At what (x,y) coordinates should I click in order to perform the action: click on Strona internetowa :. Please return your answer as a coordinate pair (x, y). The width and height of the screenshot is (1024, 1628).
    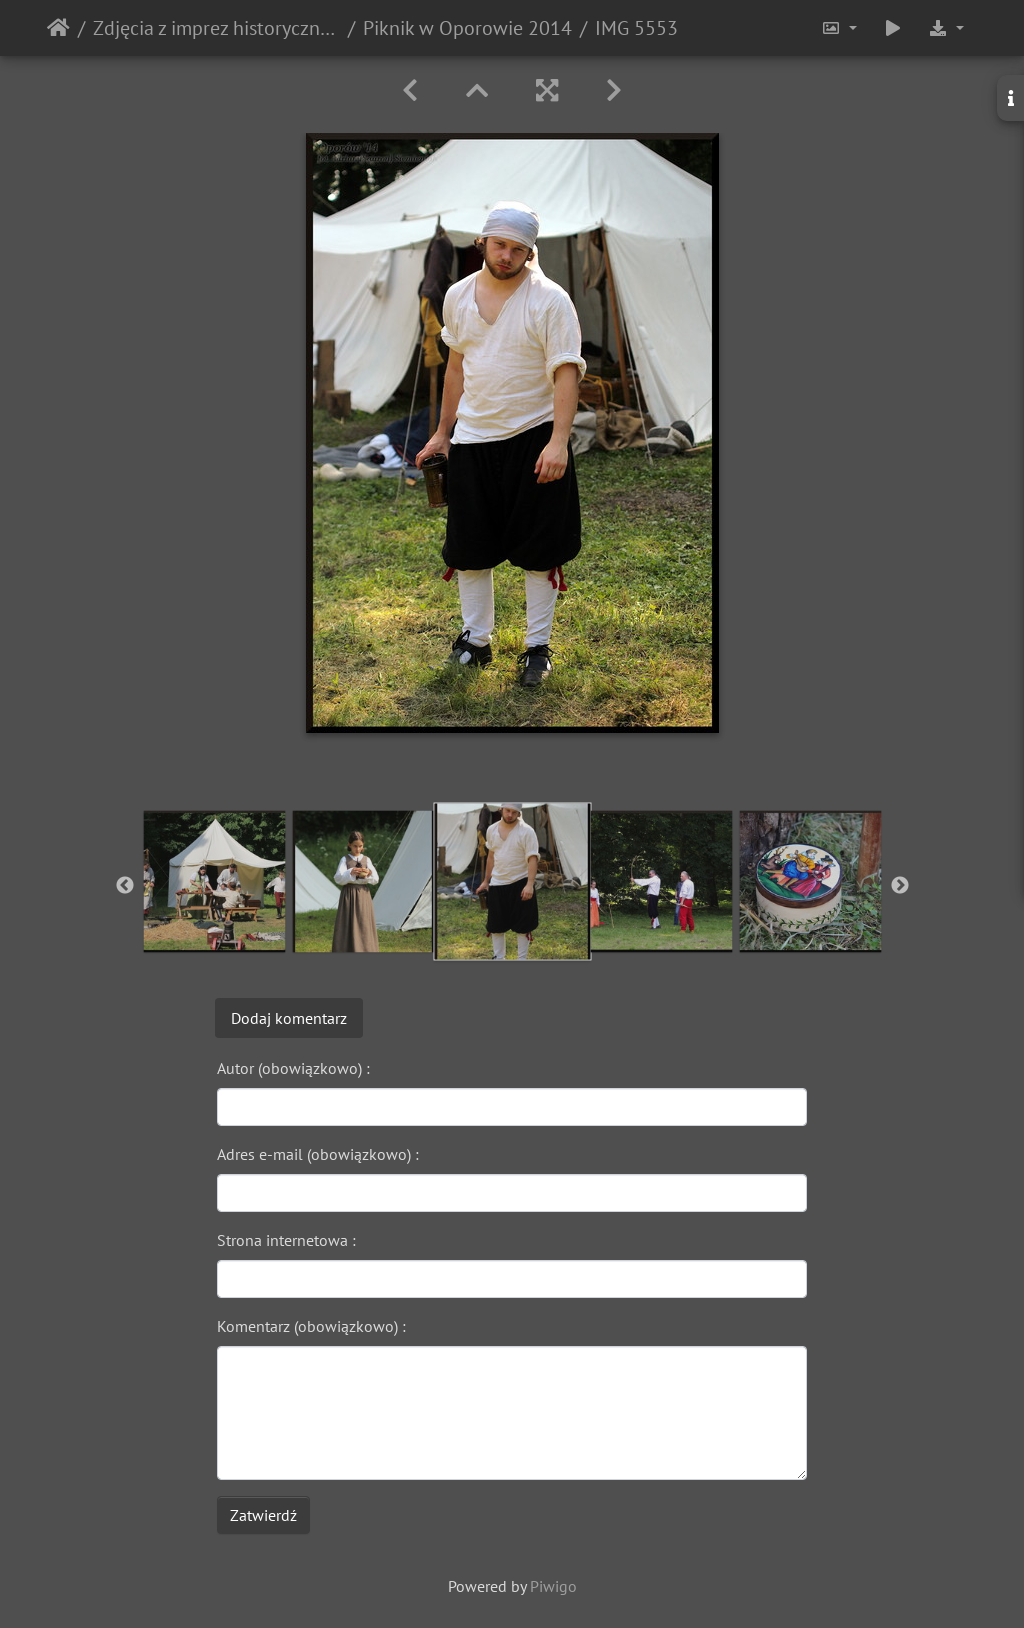
    Looking at the image, I should click on (286, 1240).